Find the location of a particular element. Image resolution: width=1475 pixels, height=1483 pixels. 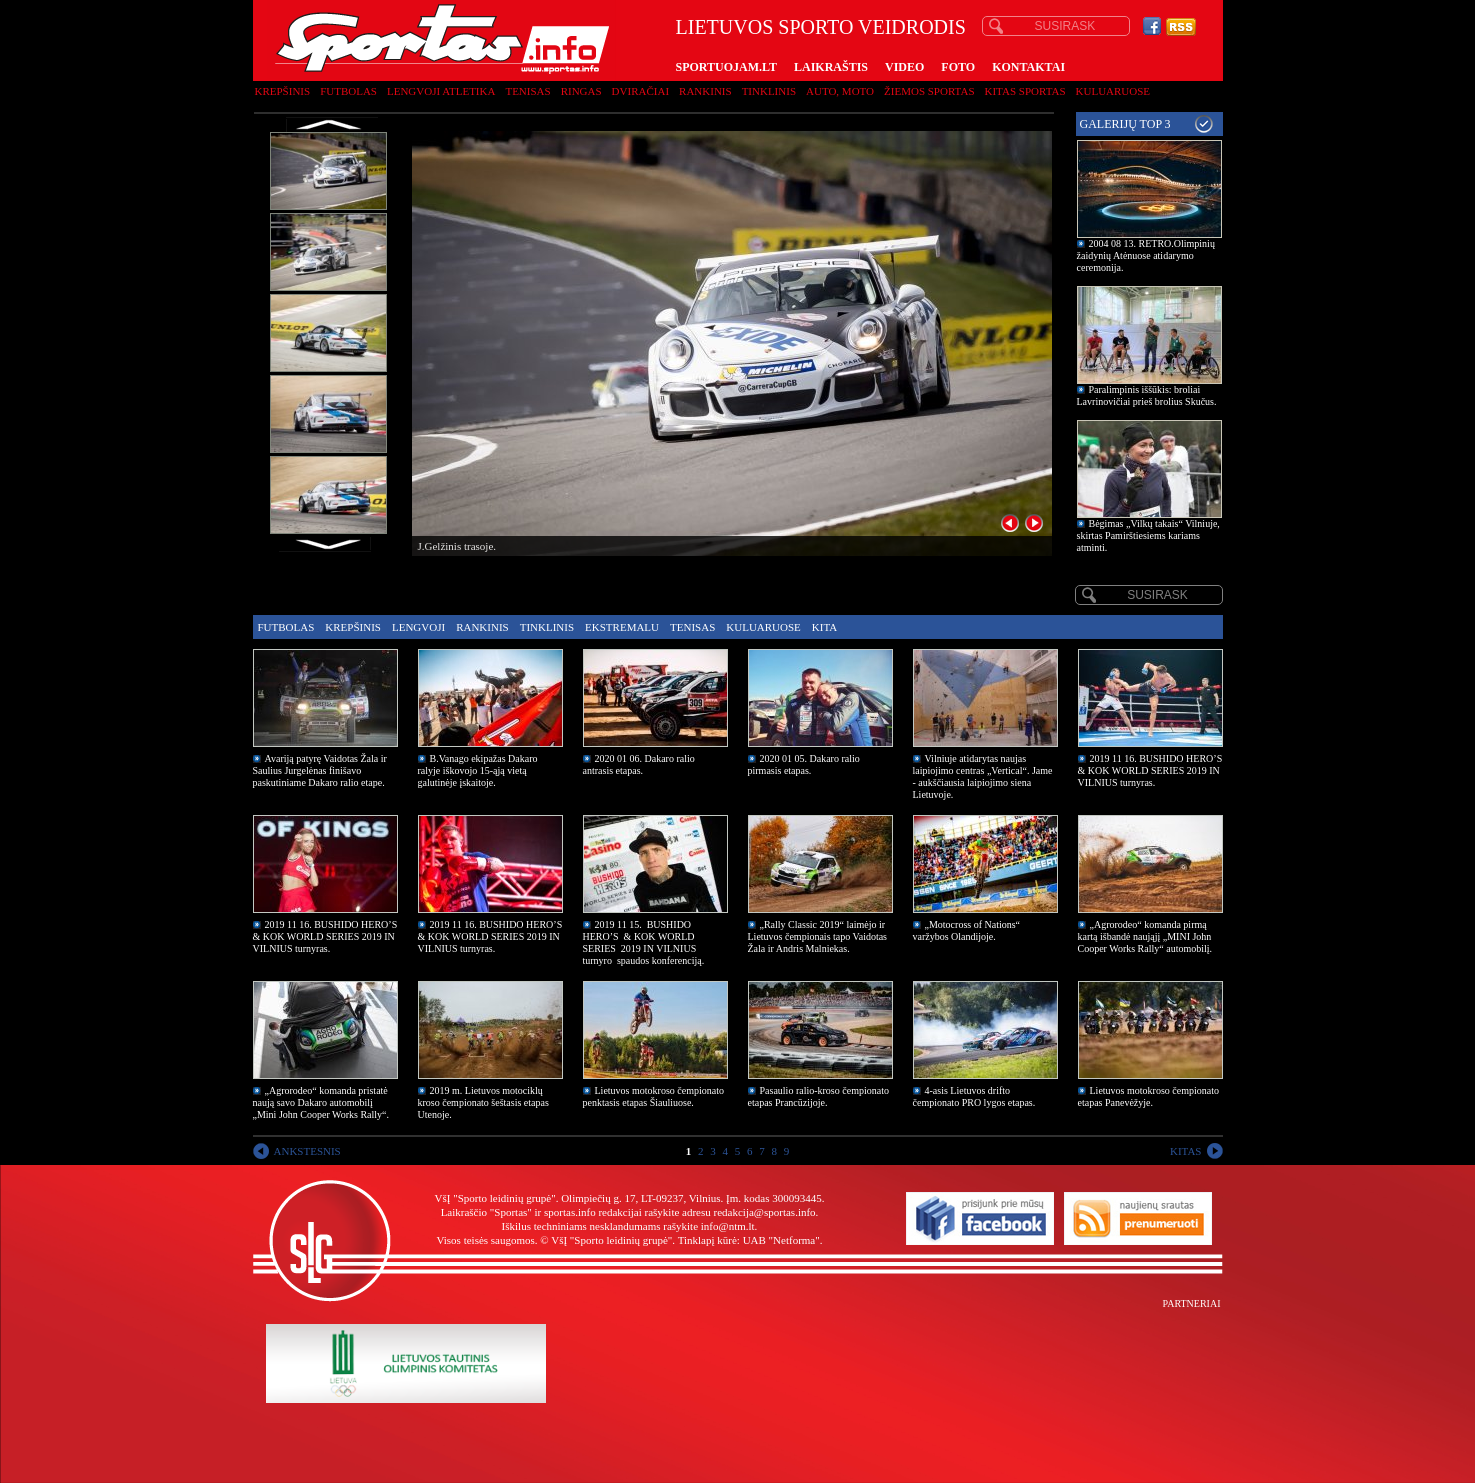

Ringas is located at coordinates (581, 91).